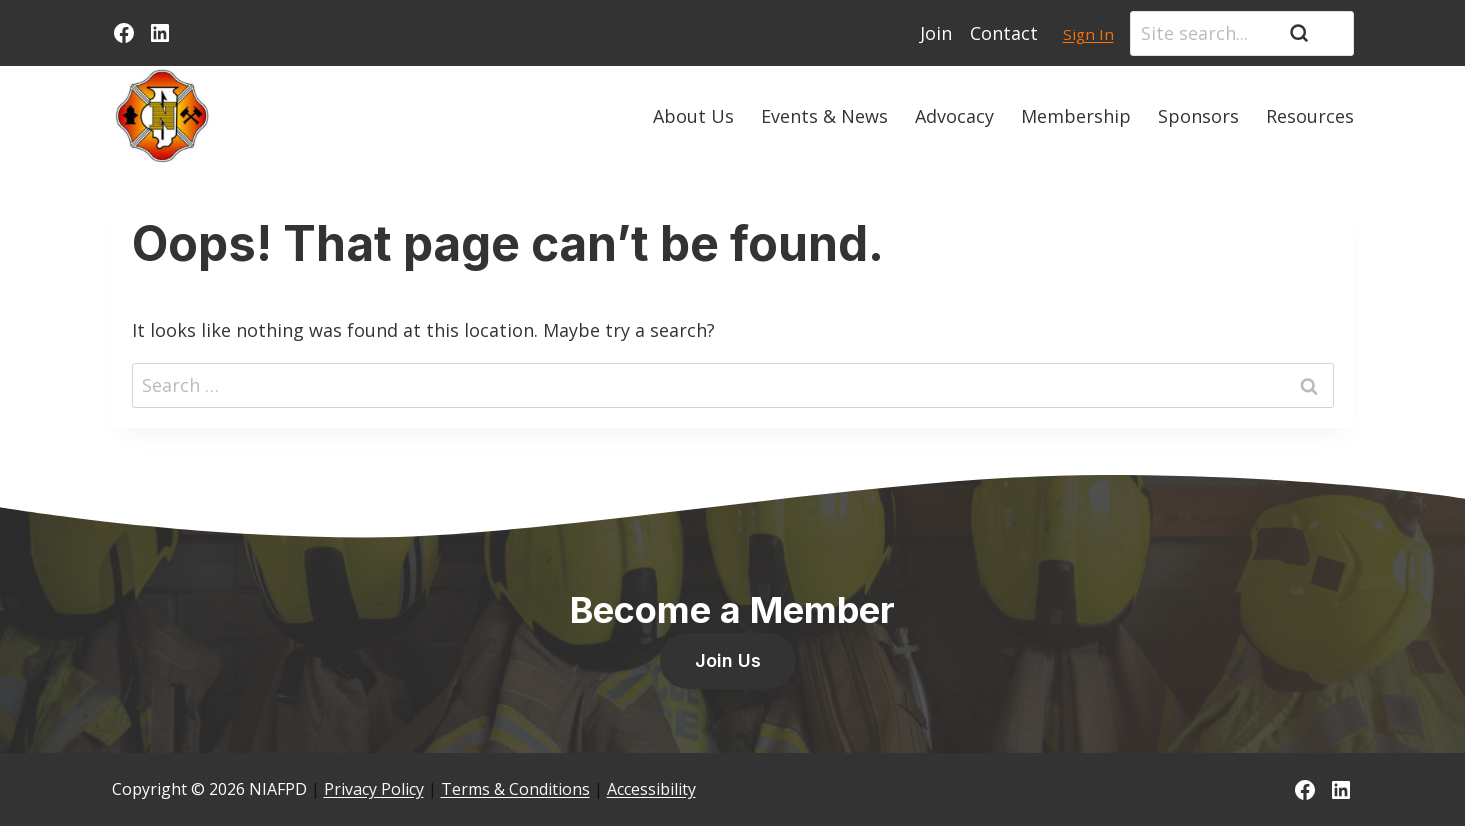 Image resolution: width=1465 pixels, height=826 pixels. I want to click on About Us, so click(693, 116).